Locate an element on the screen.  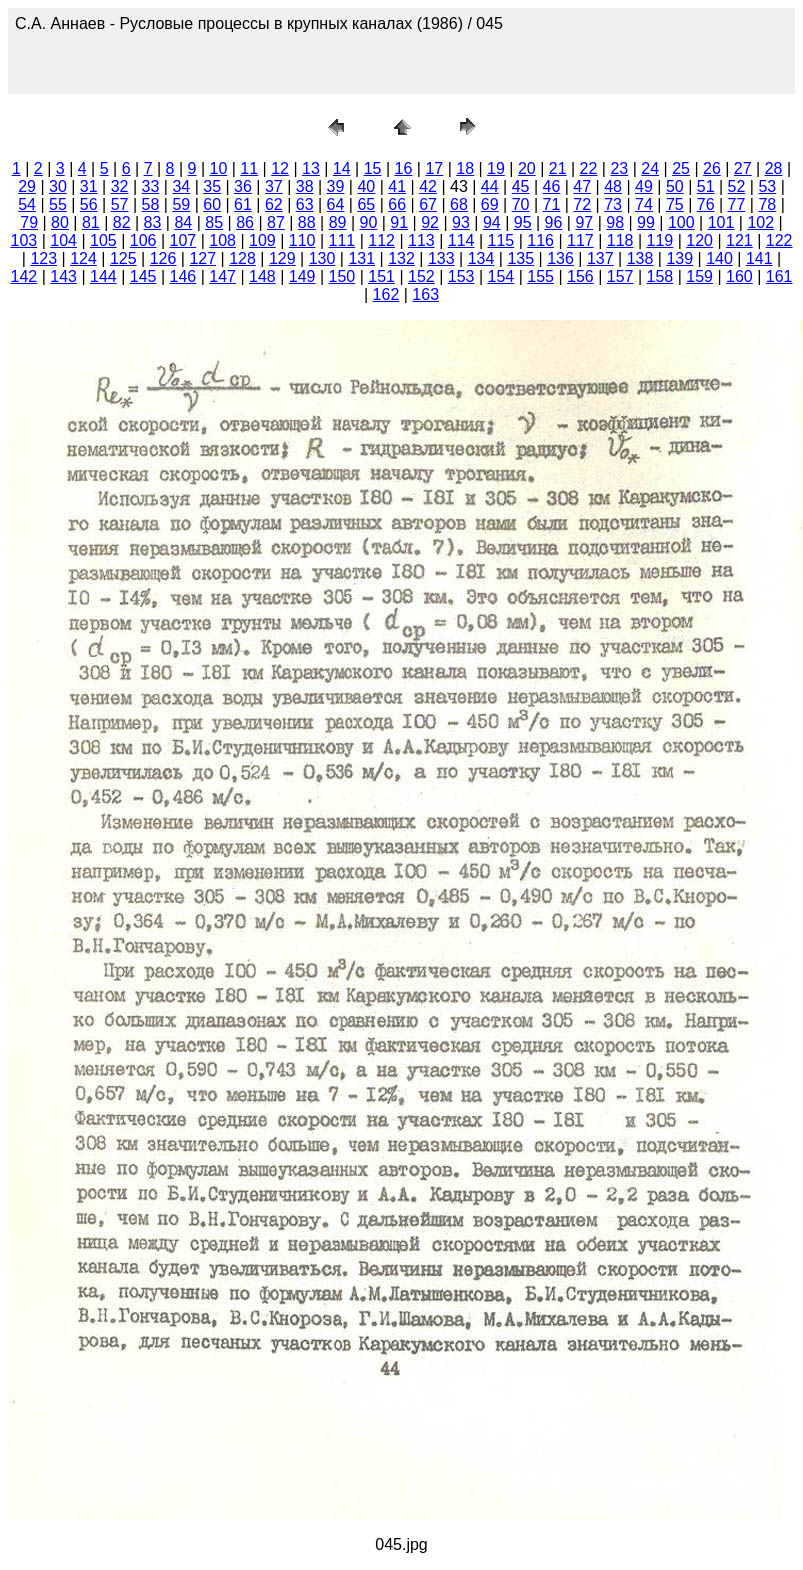
55 is located at coordinates (58, 204).